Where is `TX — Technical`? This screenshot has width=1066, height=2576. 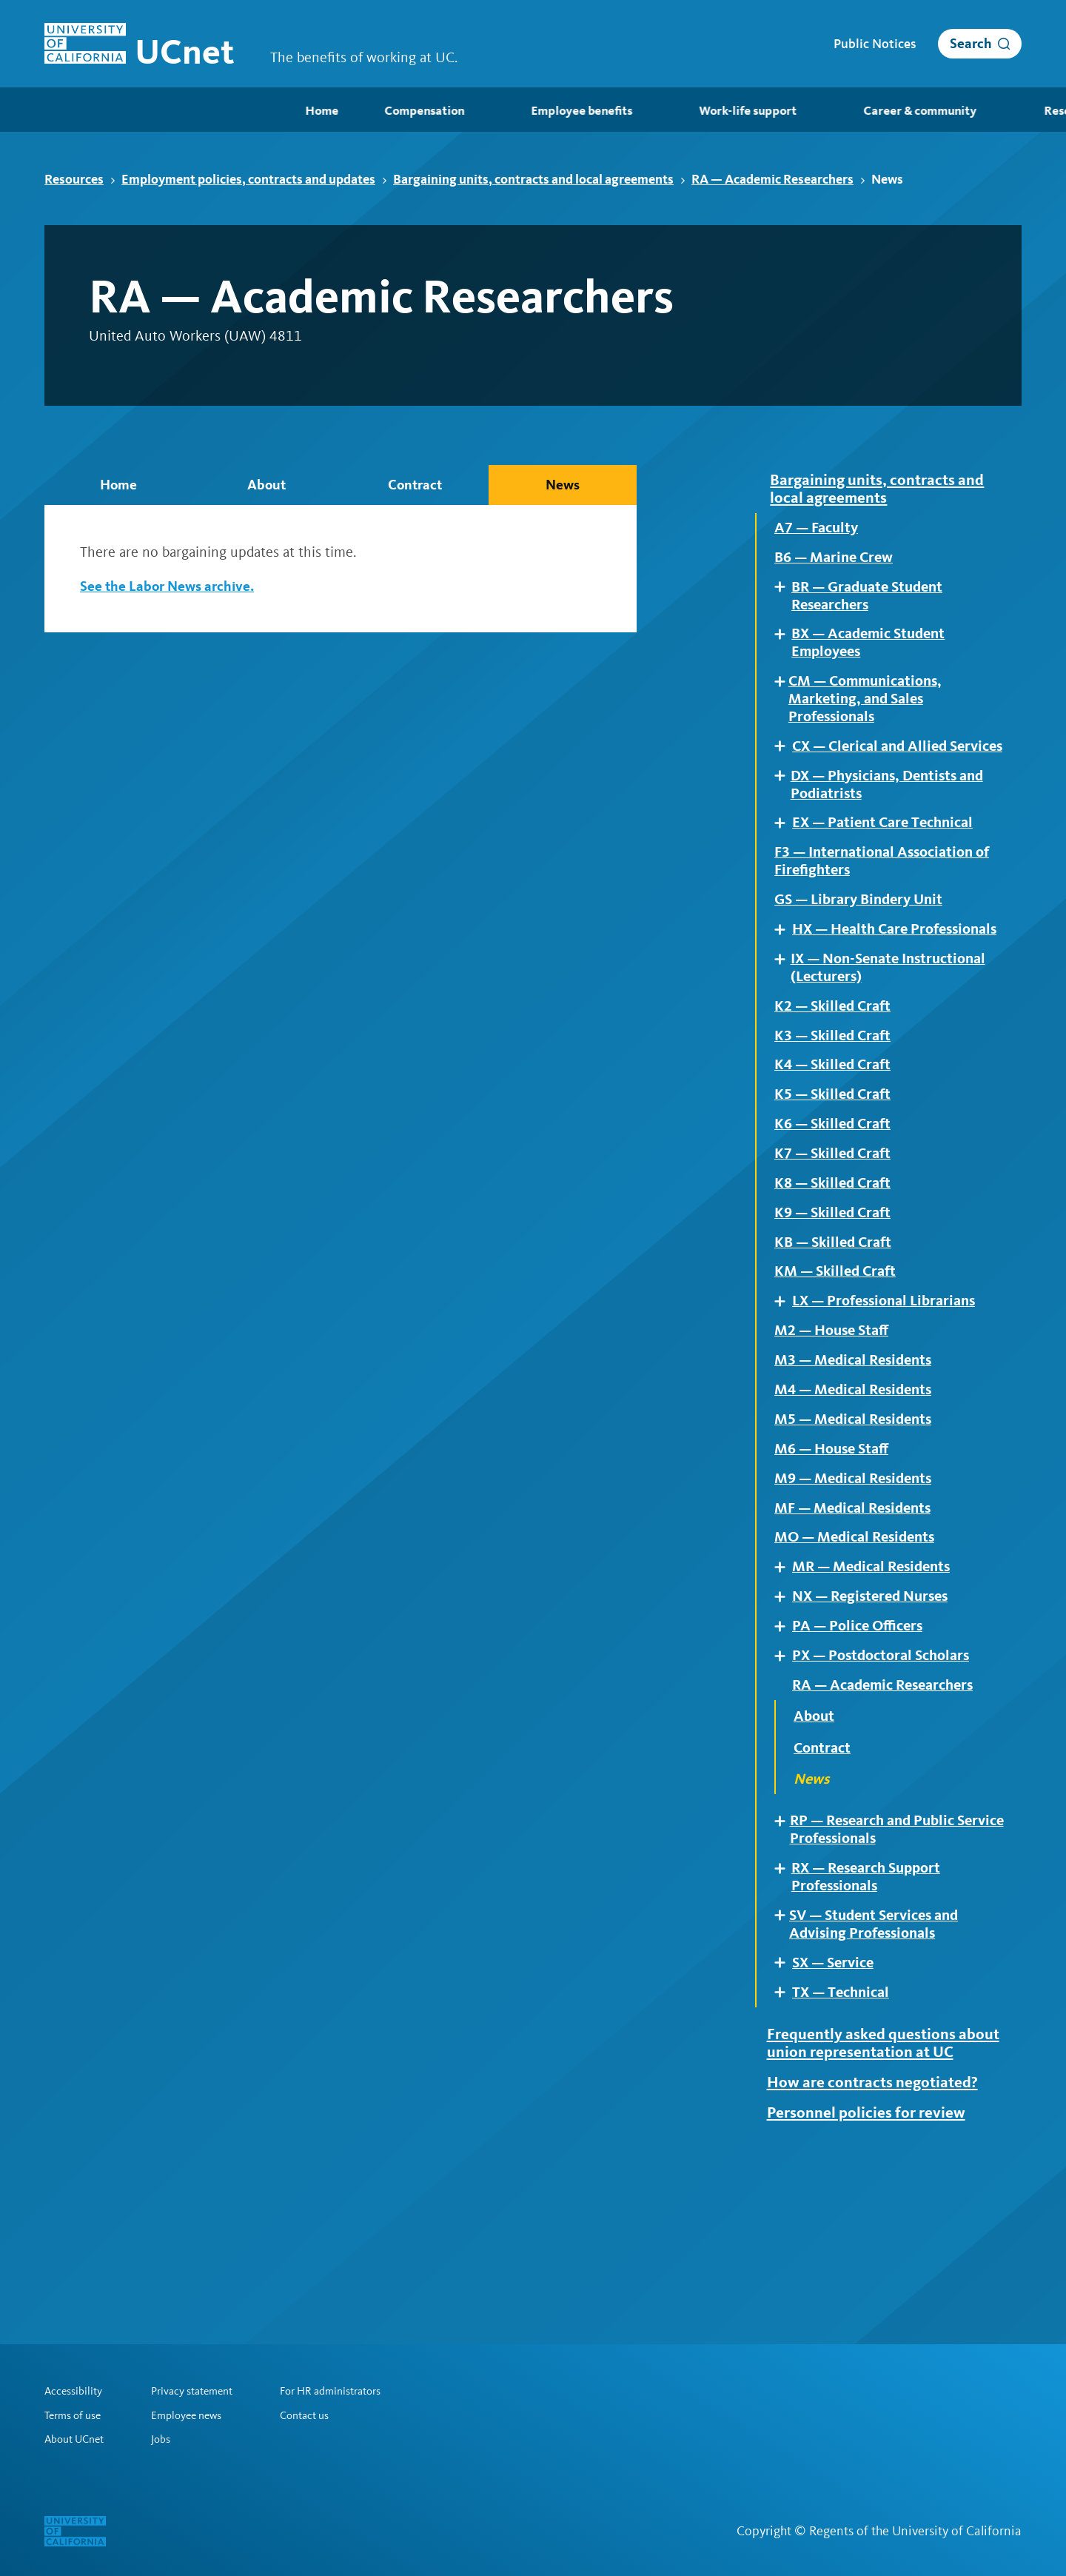
TX — Technical is located at coordinates (845, 2127).